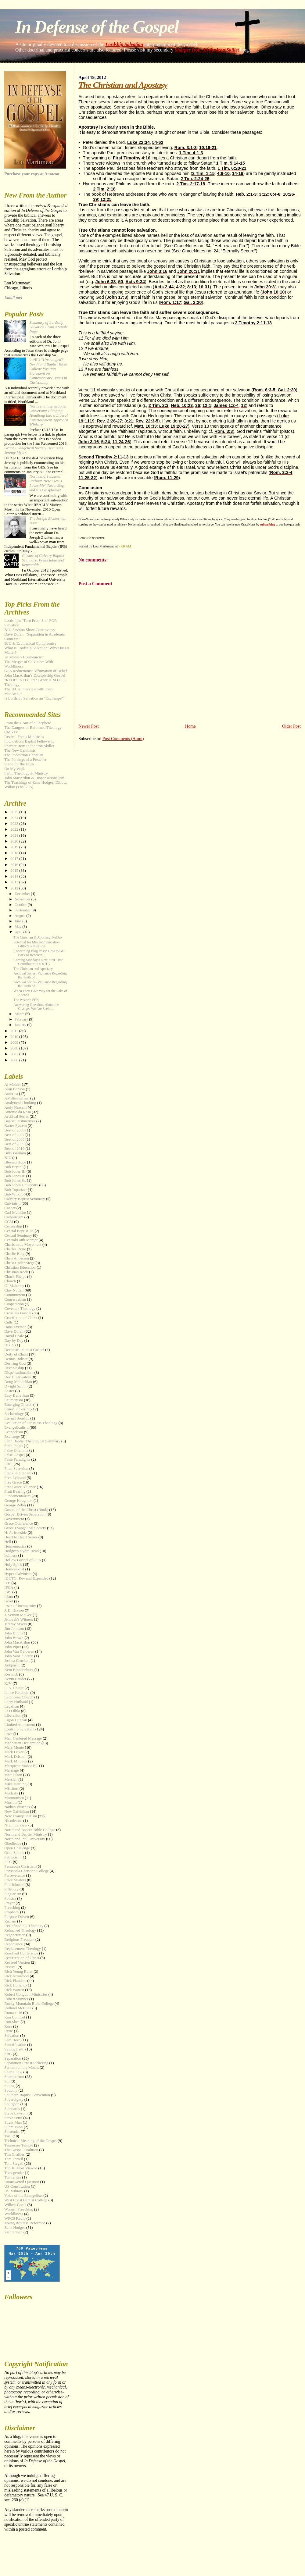  What do you see at coordinates (14, 2049) in the screenshot?
I see `Saving Faith` at bounding box center [14, 2049].